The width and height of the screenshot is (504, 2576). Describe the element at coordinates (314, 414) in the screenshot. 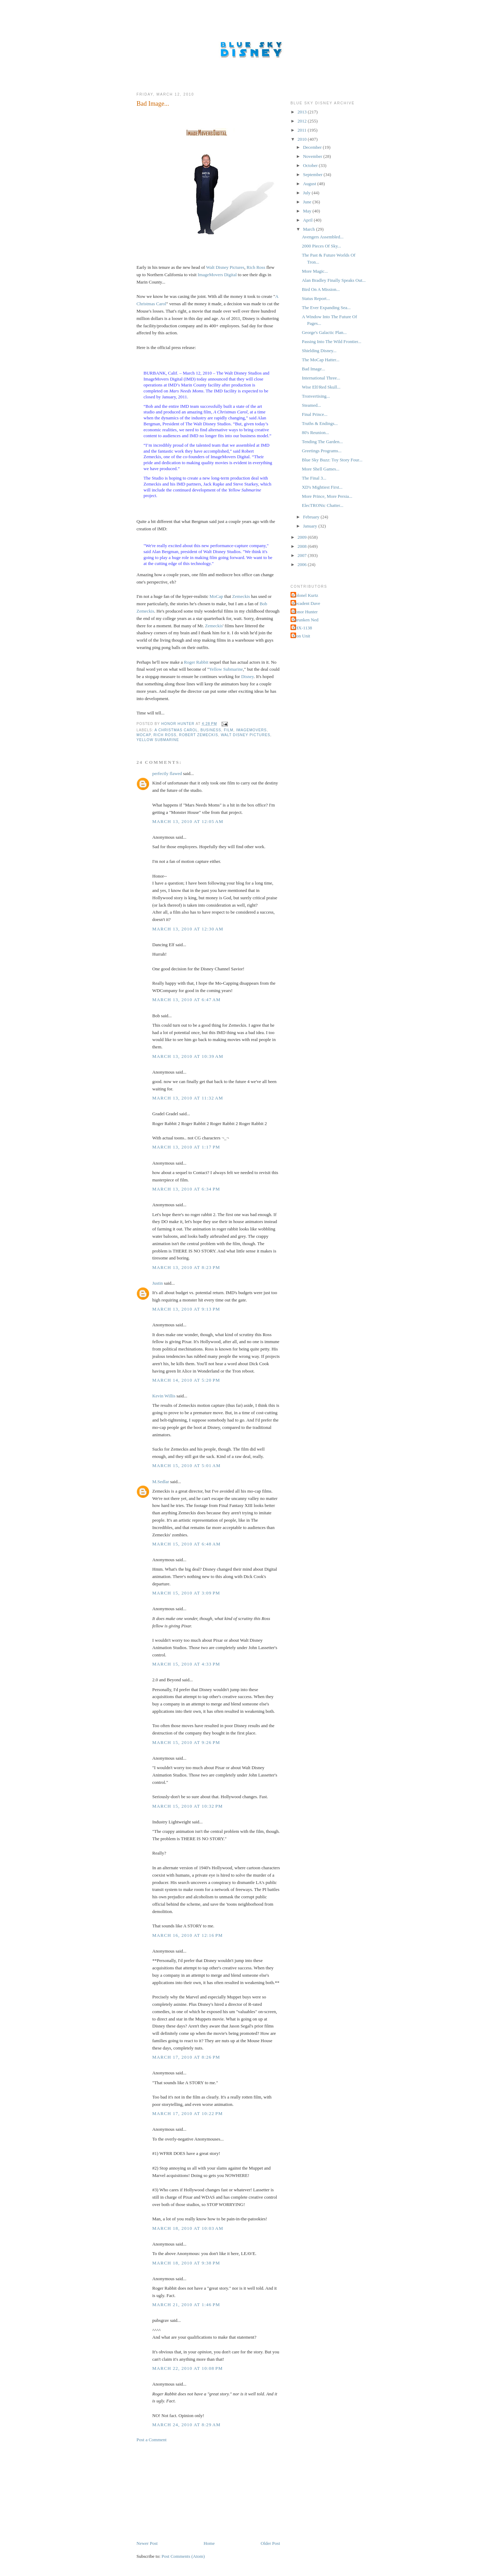

I see `Final Prince...` at that location.